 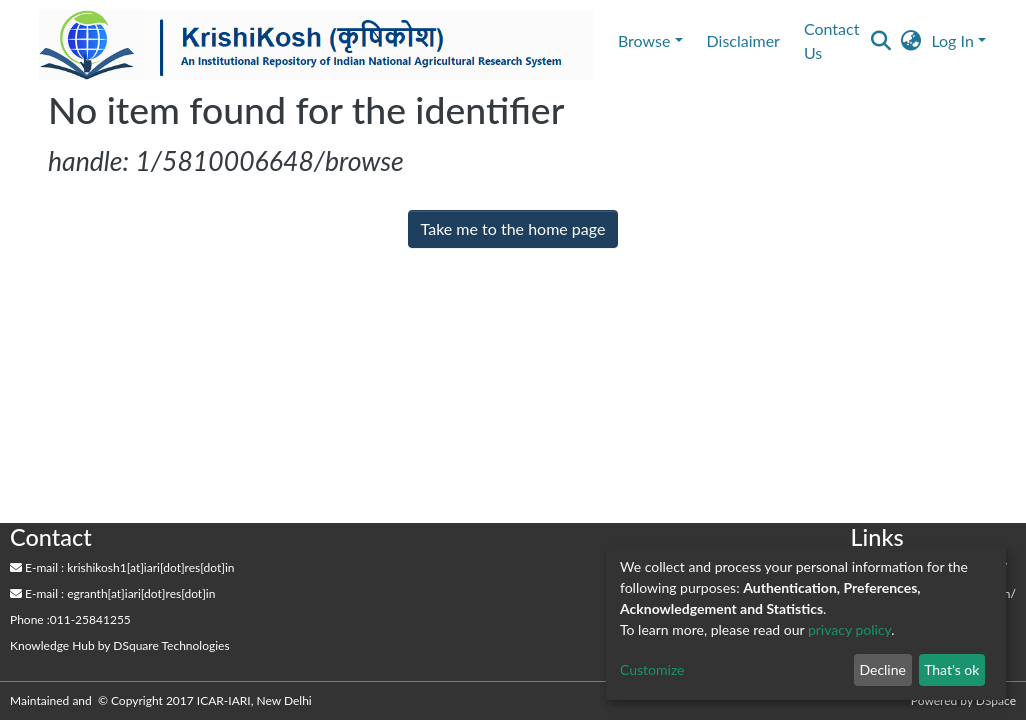 What do you see at coordinates (30, 619) in the screenshot?
I see `Phone :` at bounding box center [30, 619].